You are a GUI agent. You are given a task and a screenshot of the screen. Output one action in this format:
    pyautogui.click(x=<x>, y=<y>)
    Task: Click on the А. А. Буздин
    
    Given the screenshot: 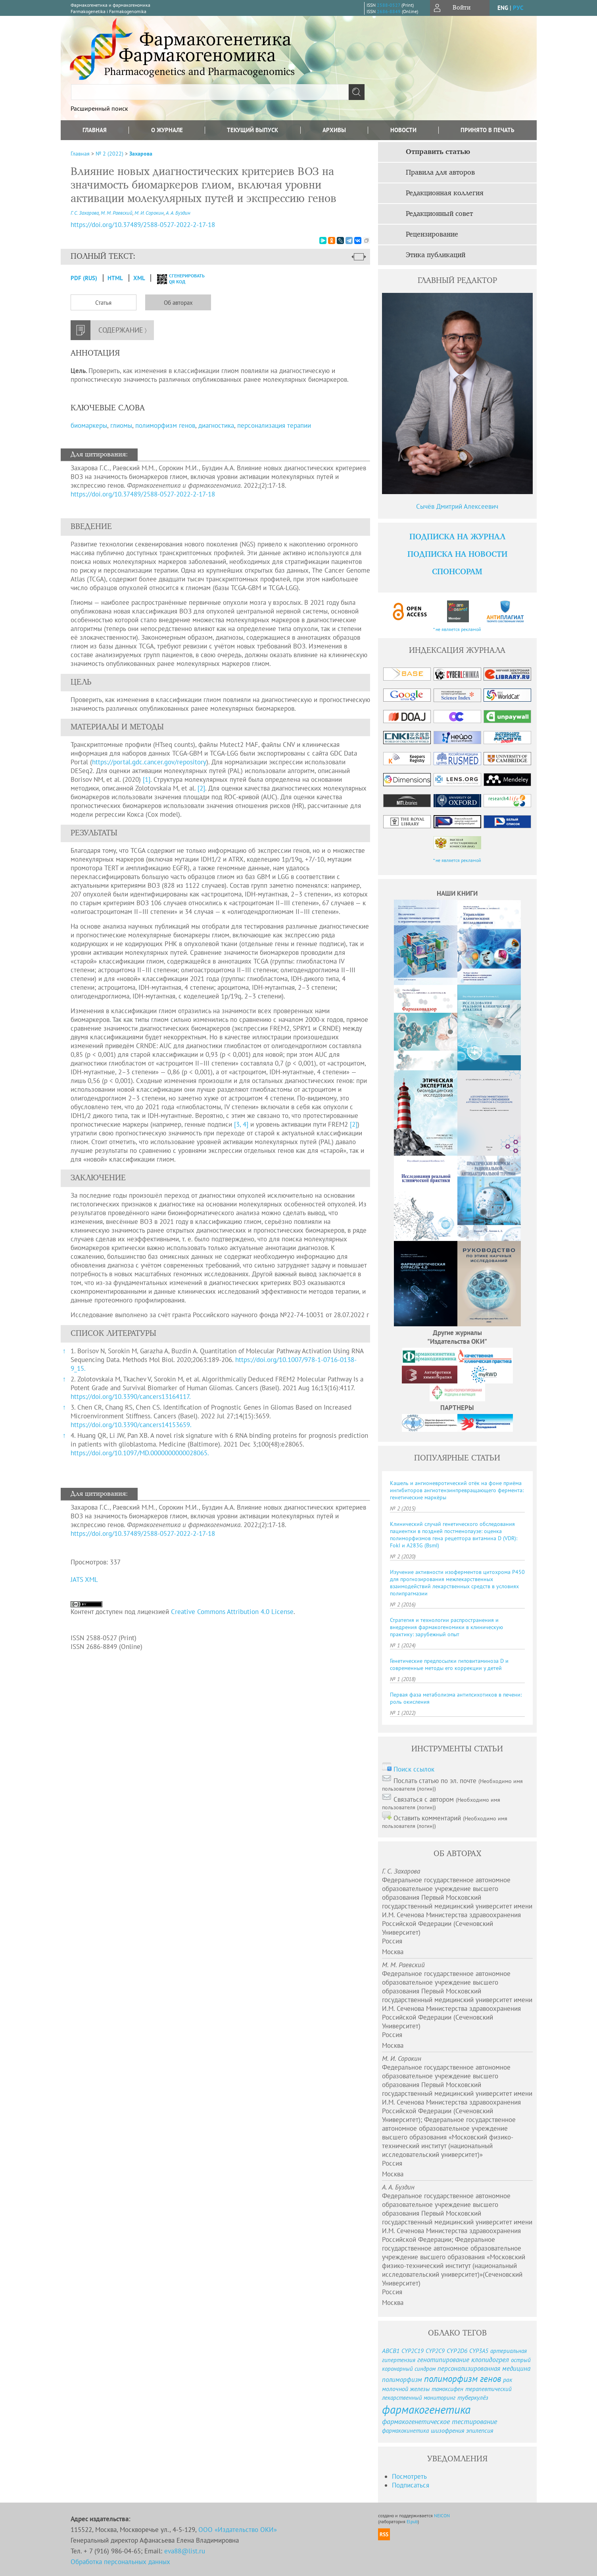 What is the action you would take?
    pyautogui.click(x=178, y=213)
    